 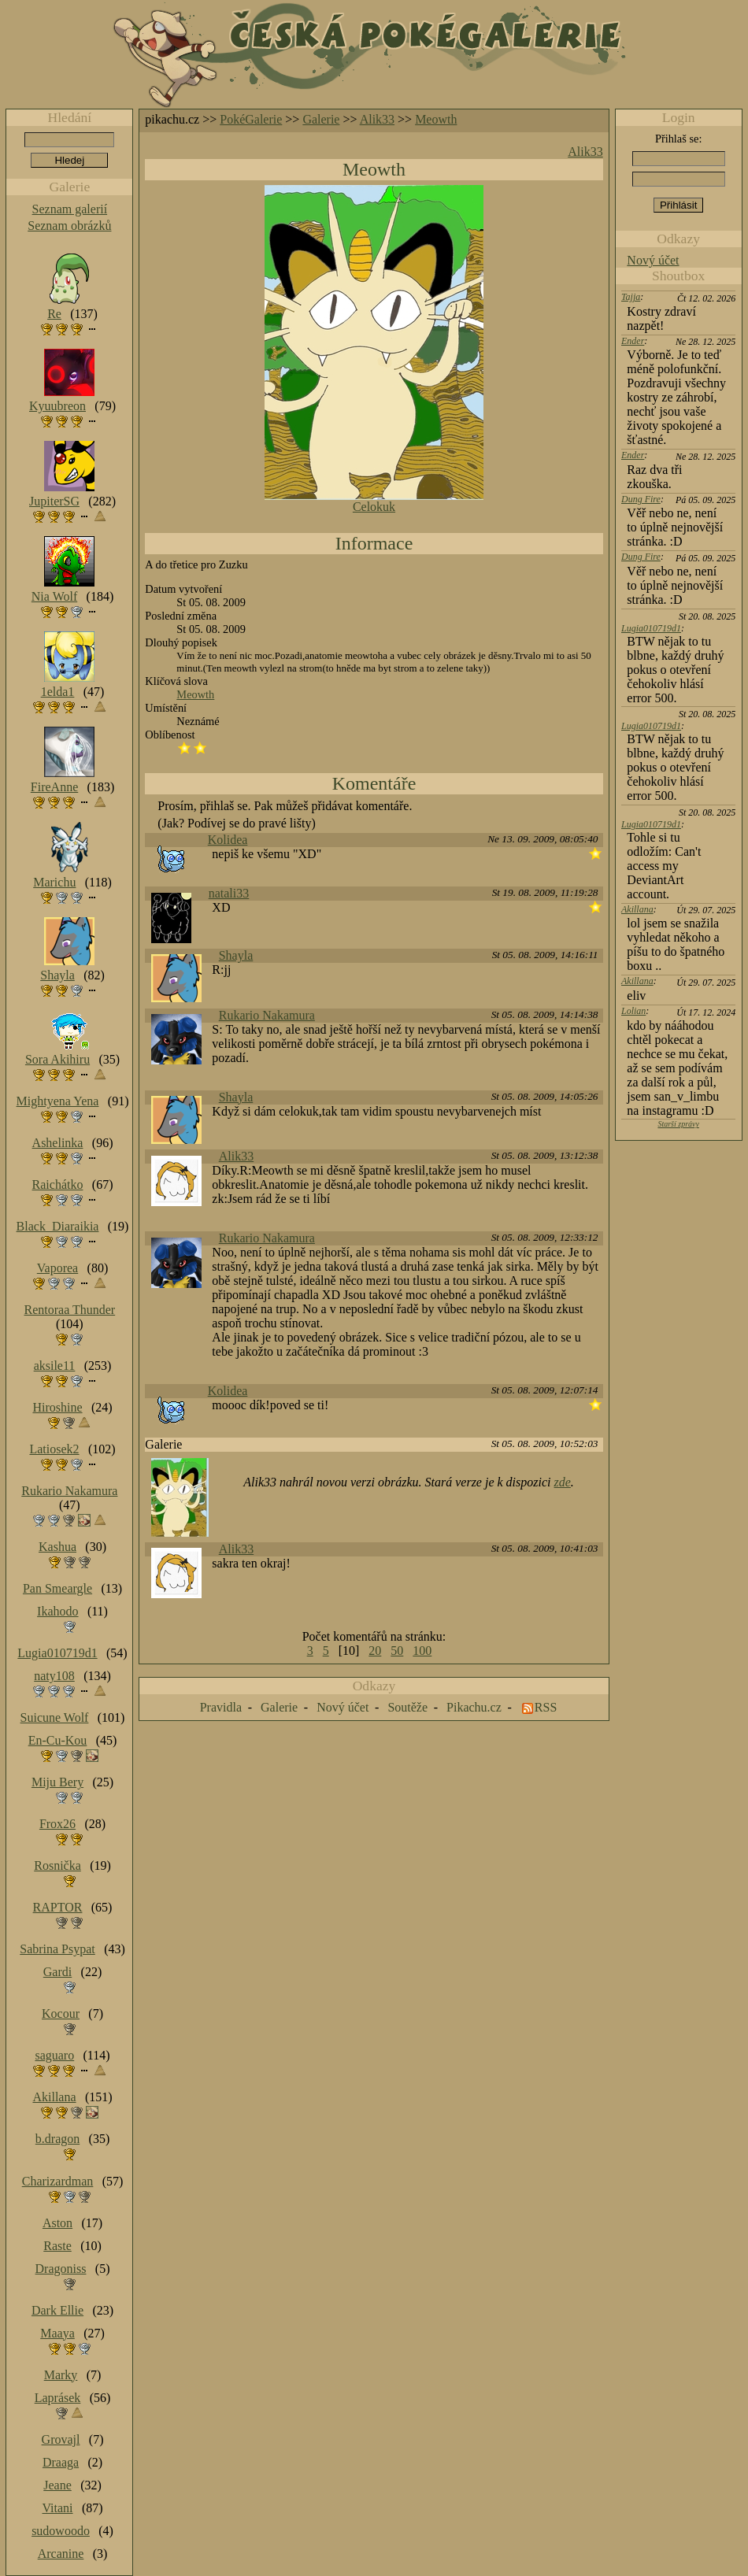 What do you see at coordinates (397, 1650) in the screenshot?
I see `50` at bounding box center [397, 1650].